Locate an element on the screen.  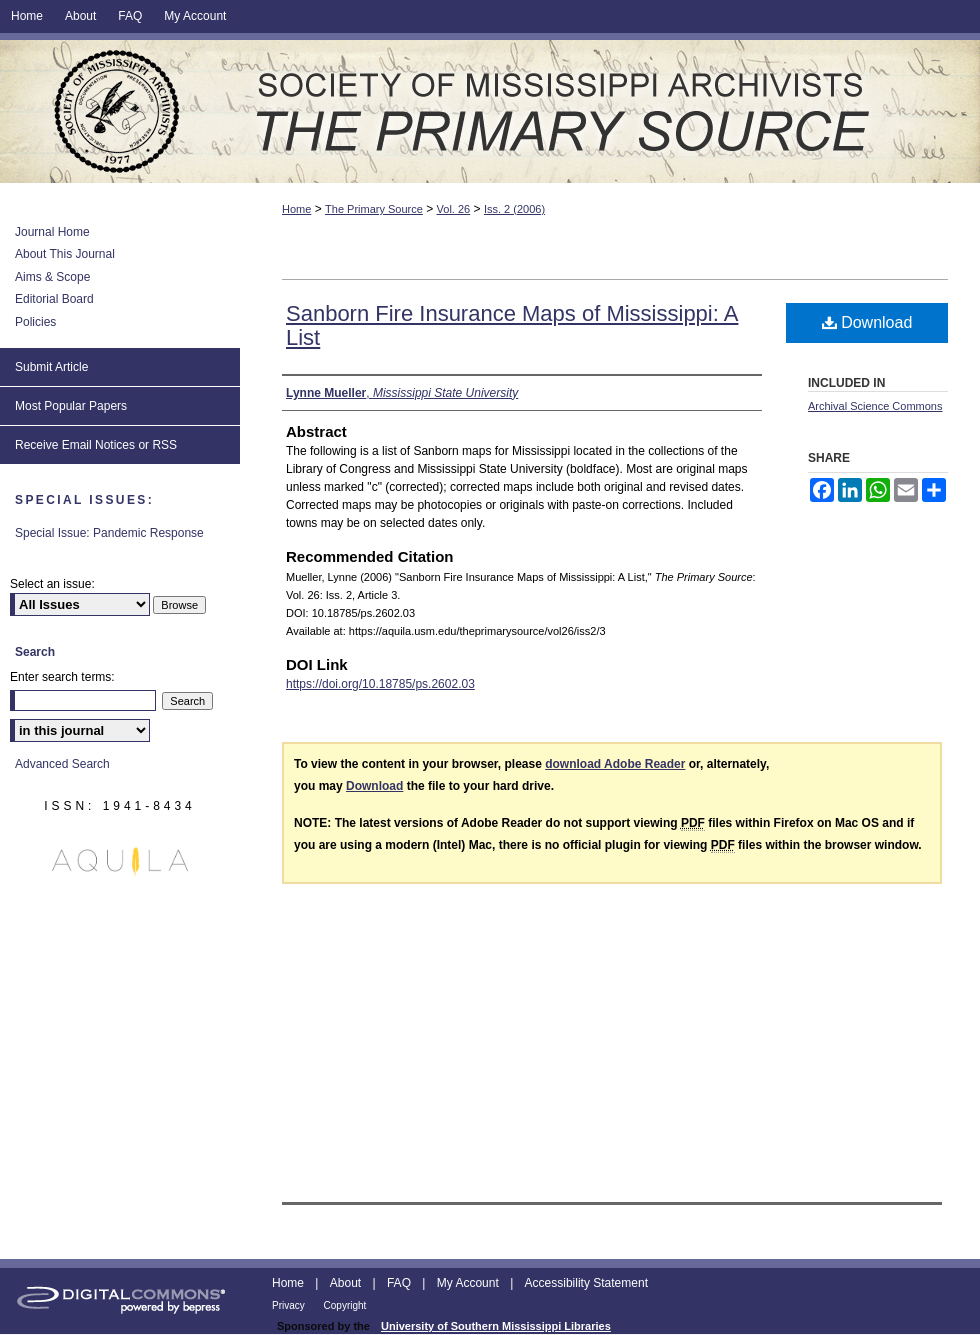
Submit Article is located at coordinates (51, 367).